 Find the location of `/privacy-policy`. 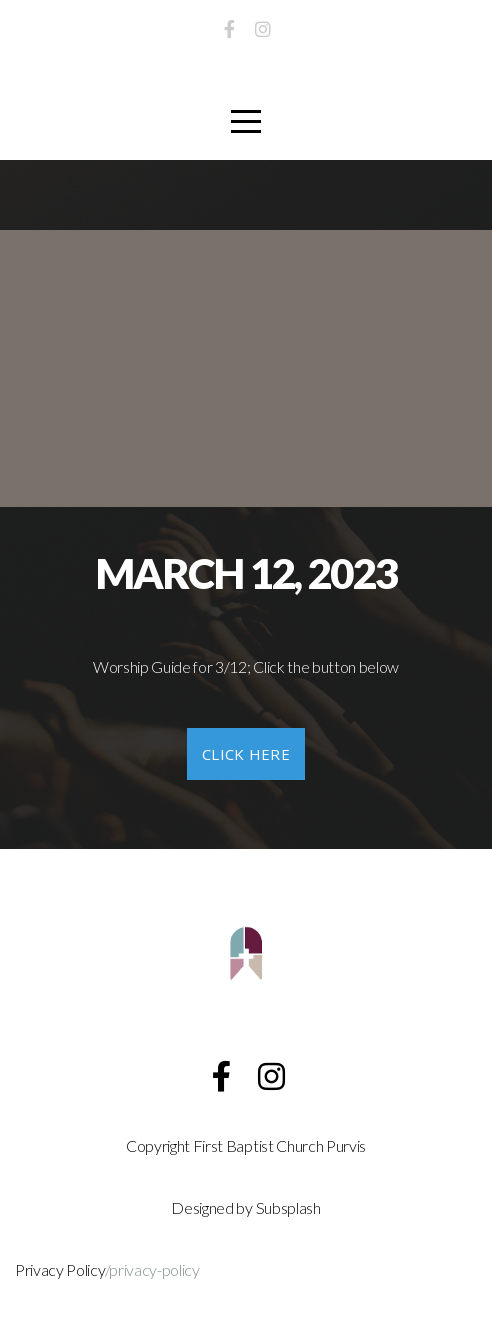

/privacy-policy is located at coordinates (152, 1269).